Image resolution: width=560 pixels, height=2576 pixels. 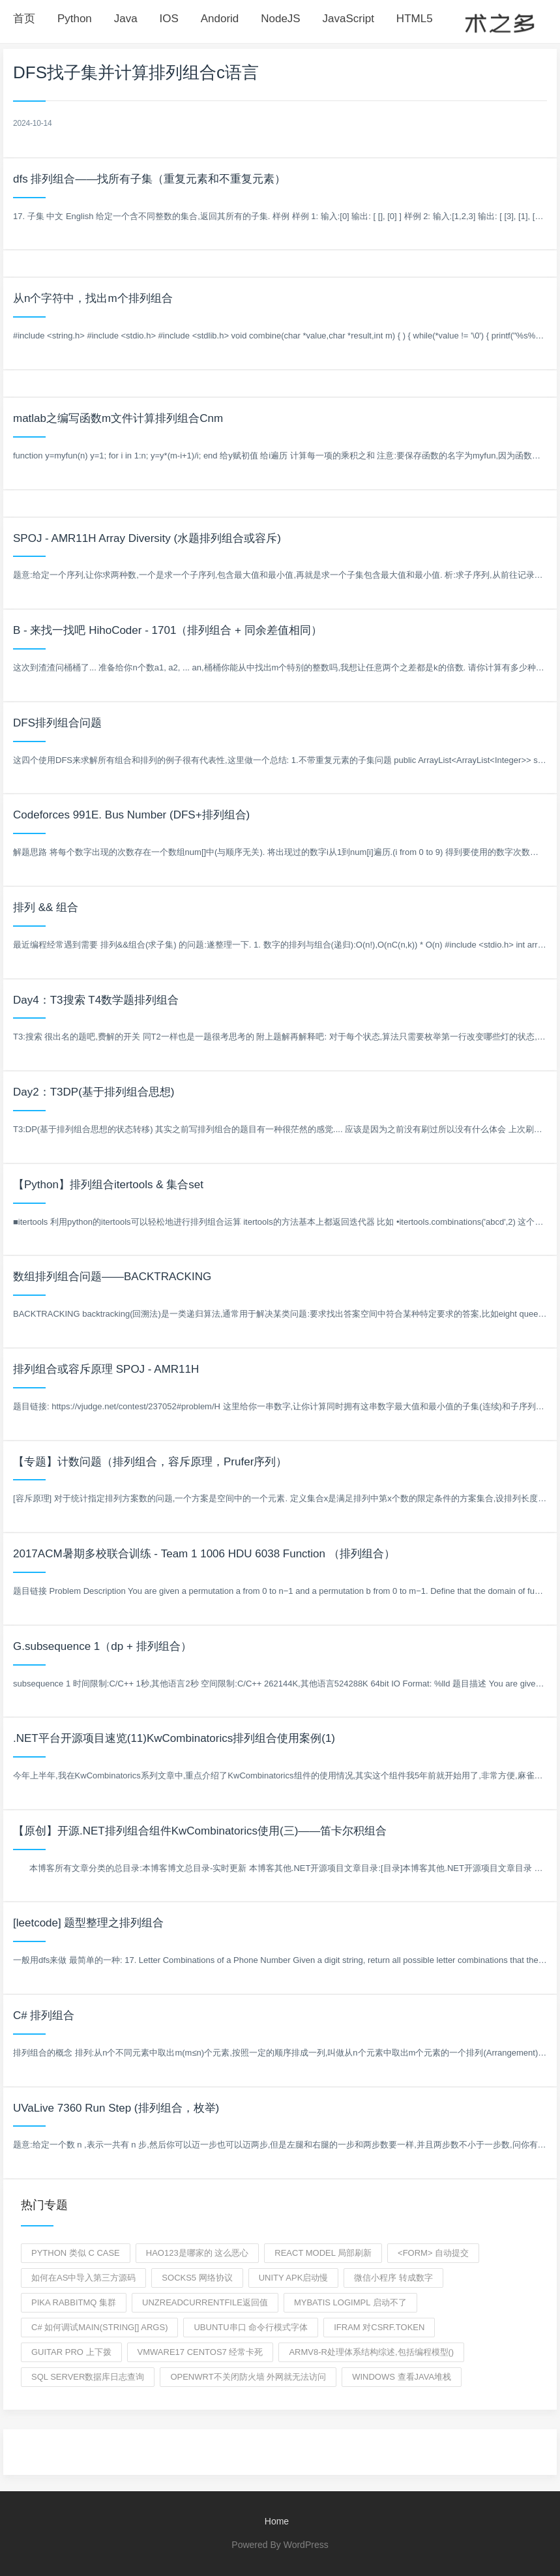 What do you see at coordinates (73, 2302) in the screenshot?
I see `pika RabbitMq 集群` at bounding box center [73, 2302].